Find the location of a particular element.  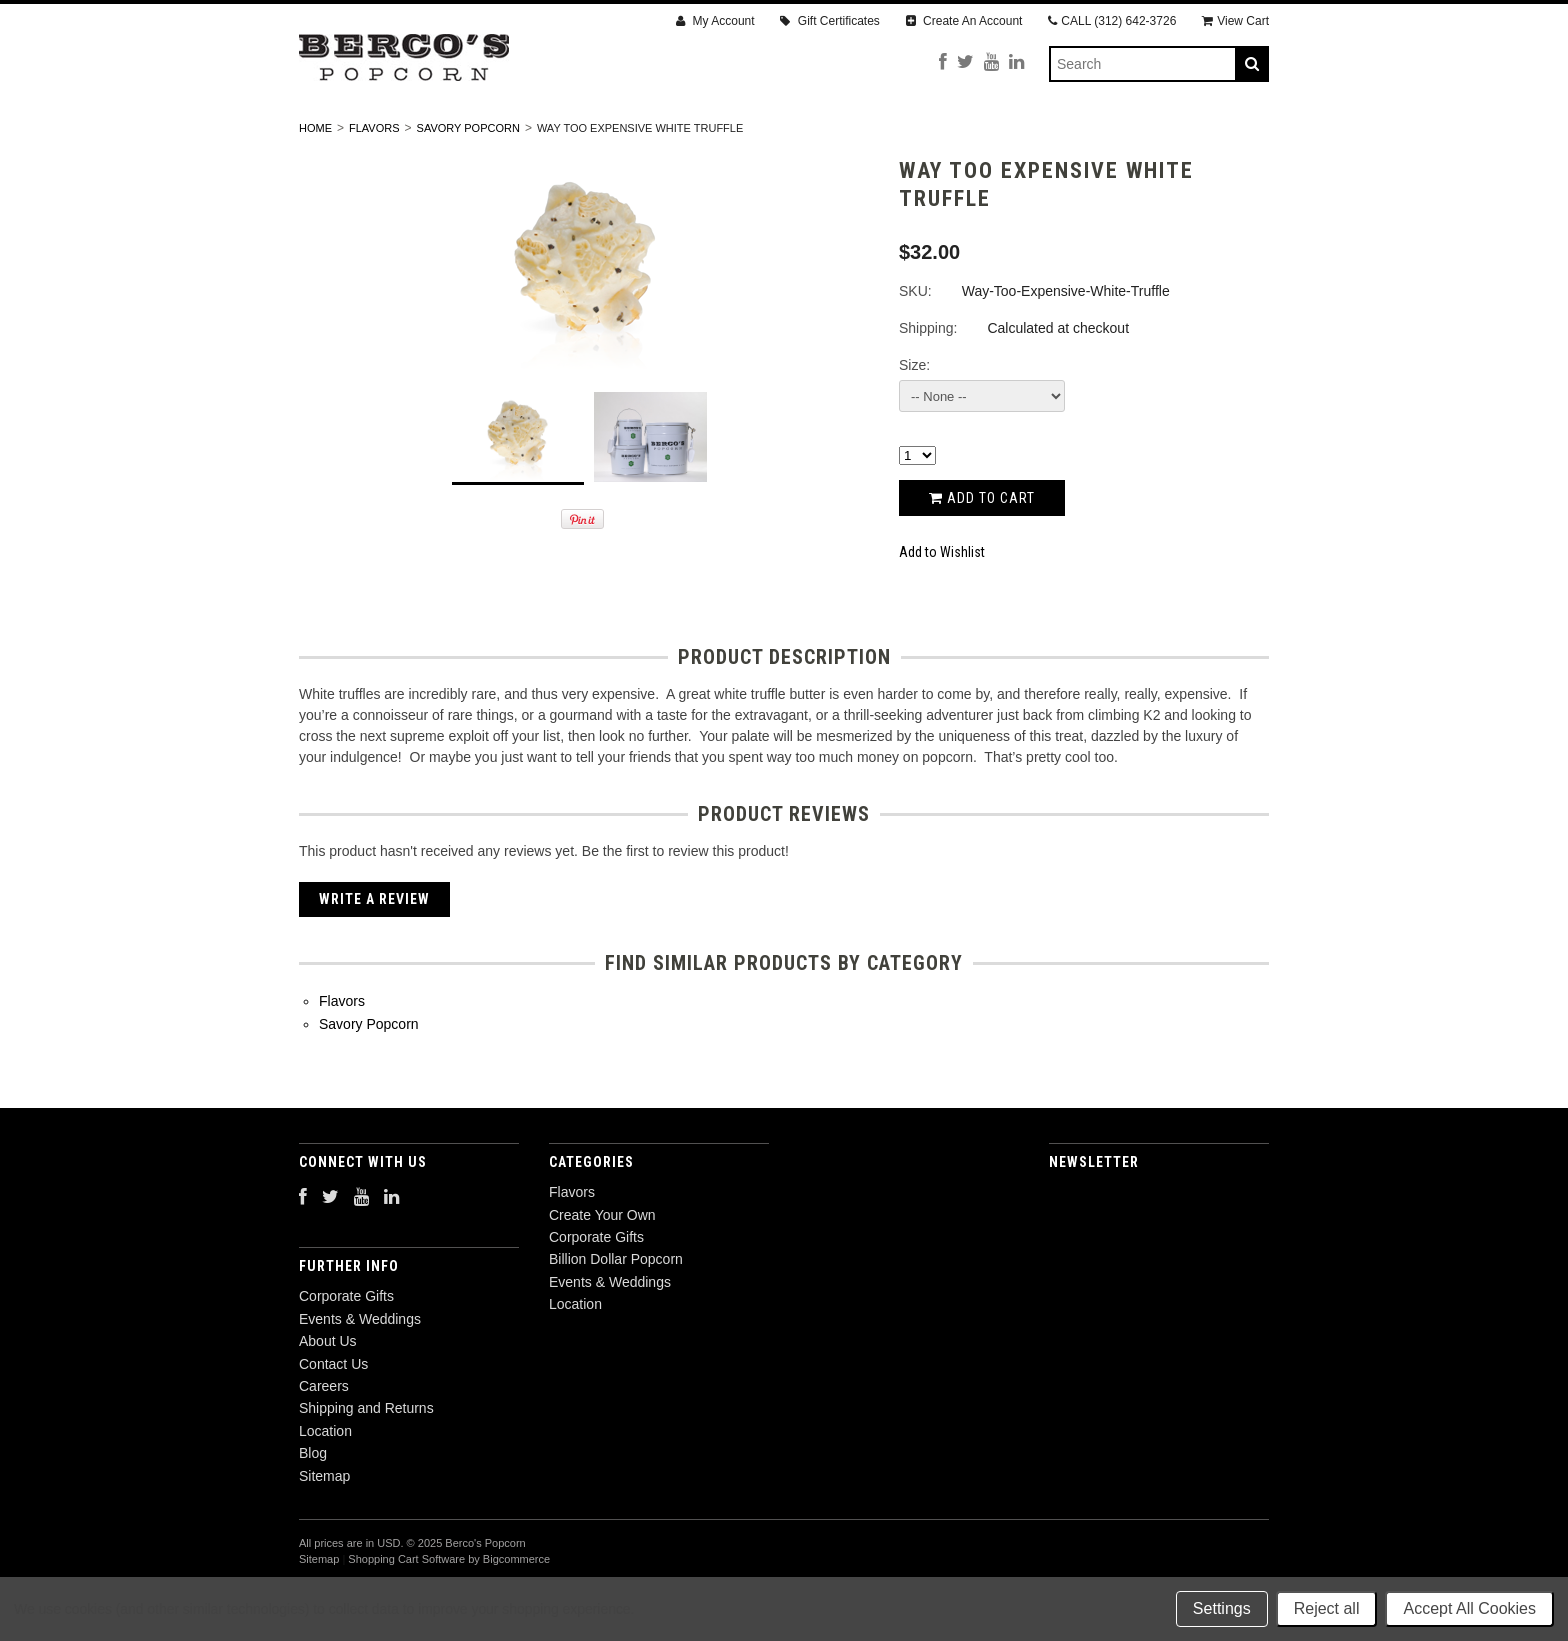

Location is located at coordinates (1210, 137).